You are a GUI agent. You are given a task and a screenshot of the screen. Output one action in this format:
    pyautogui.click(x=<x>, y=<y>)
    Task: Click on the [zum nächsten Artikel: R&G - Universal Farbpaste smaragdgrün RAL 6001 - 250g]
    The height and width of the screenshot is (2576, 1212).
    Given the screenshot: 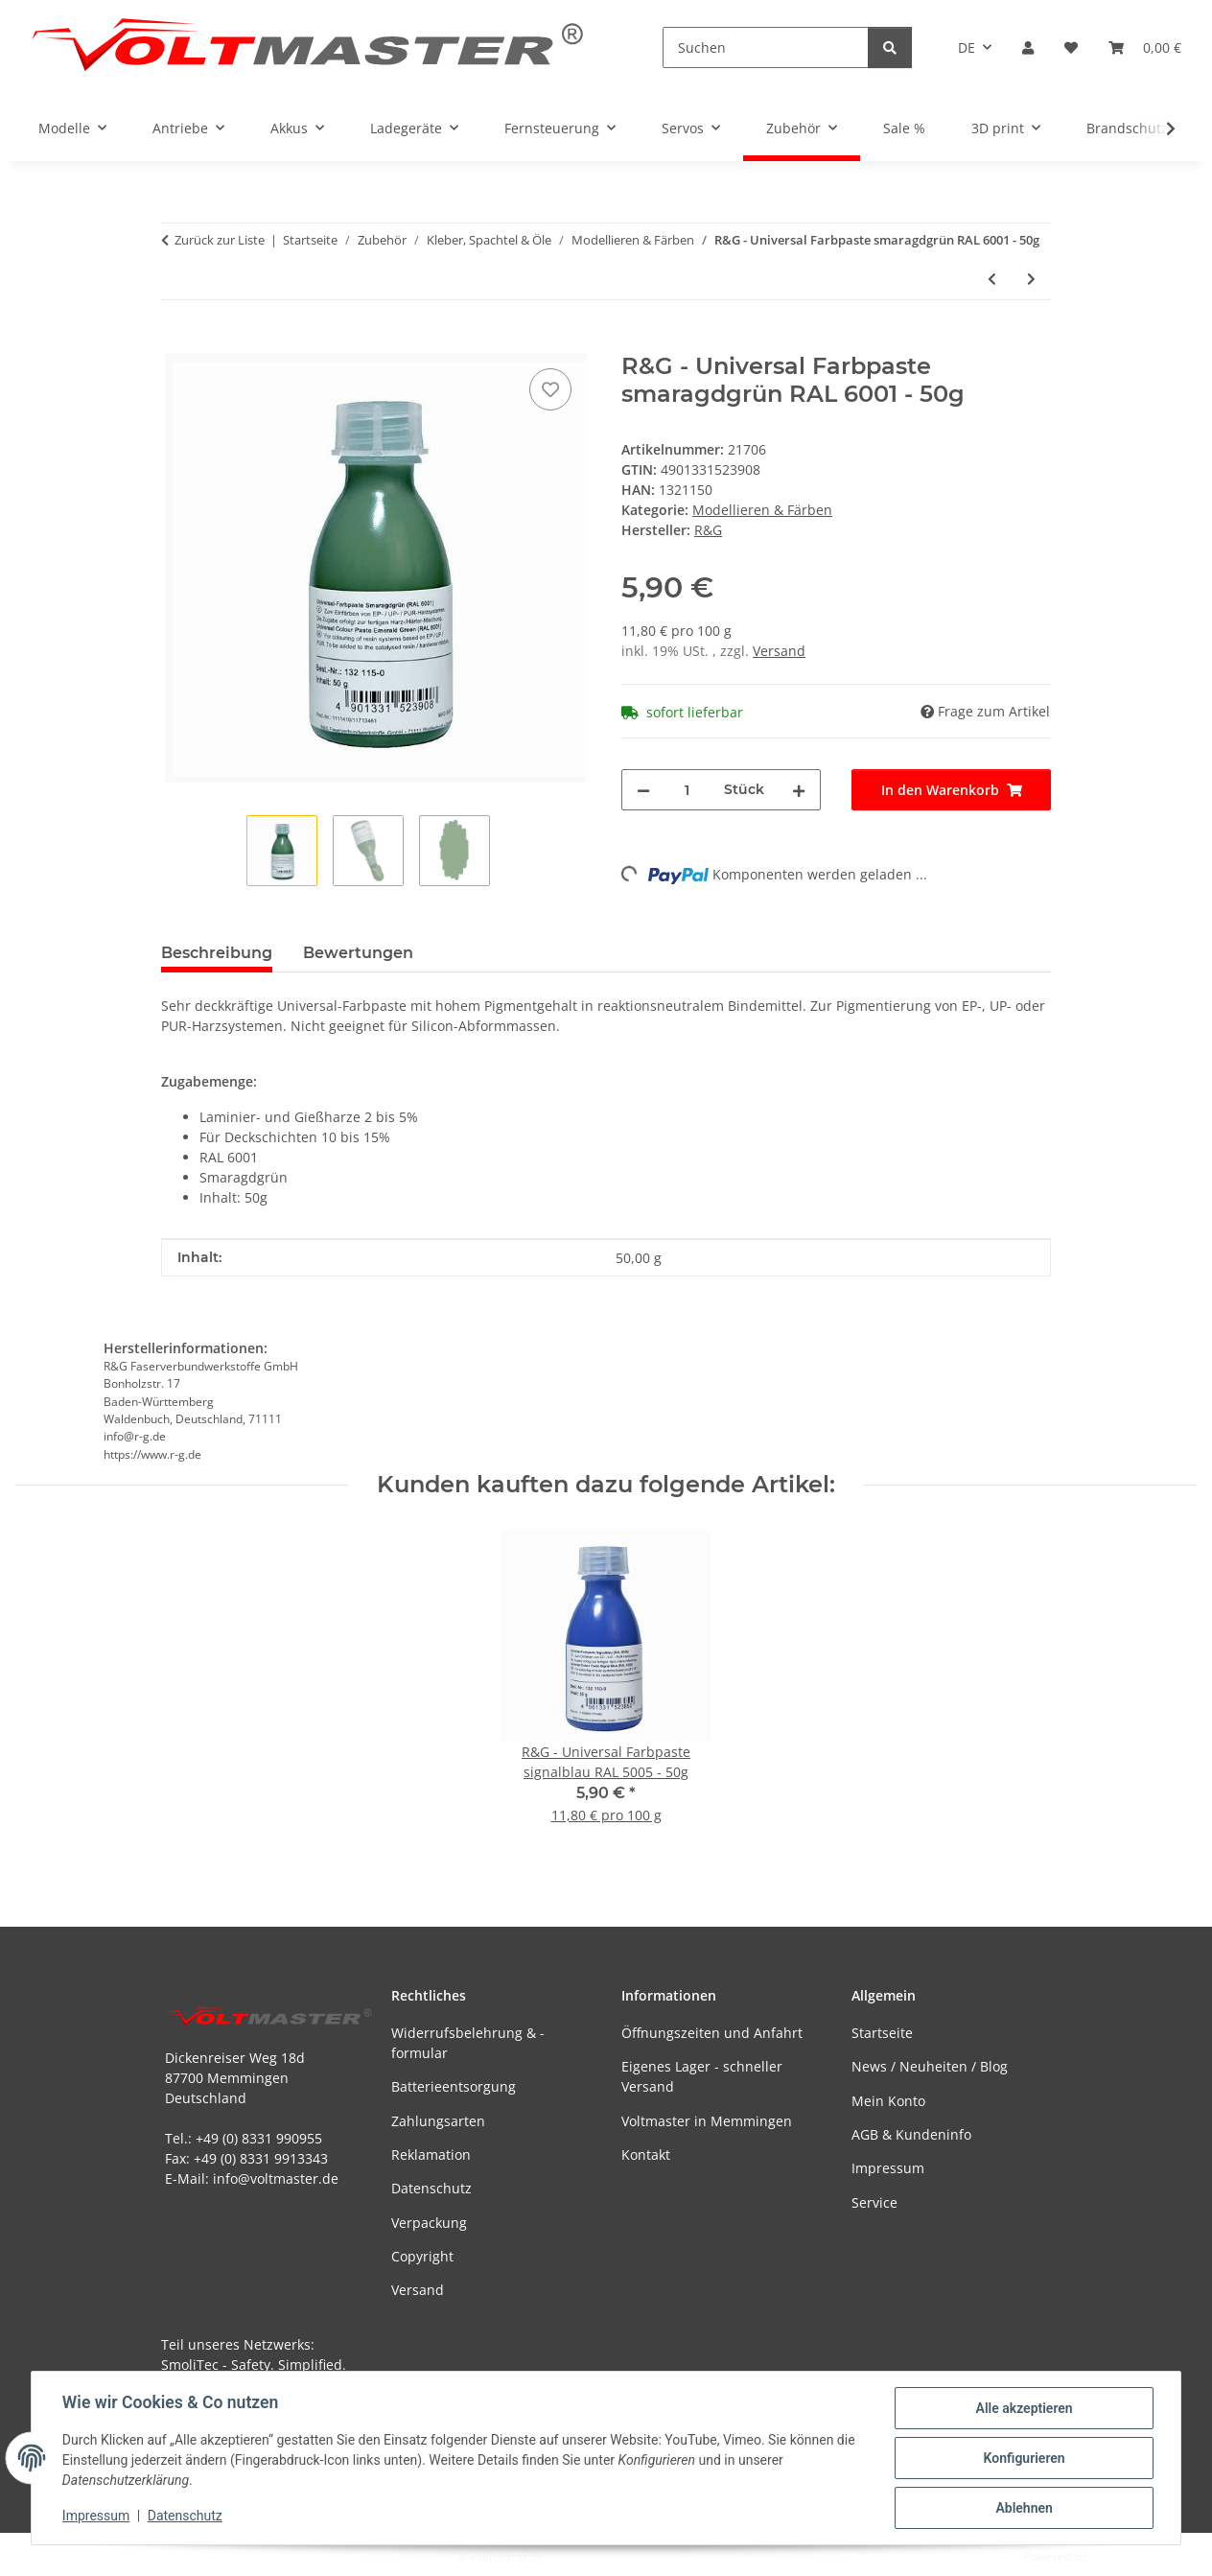 What is the action you would take?
    pyautogui.click(x=1031, y=278)
    